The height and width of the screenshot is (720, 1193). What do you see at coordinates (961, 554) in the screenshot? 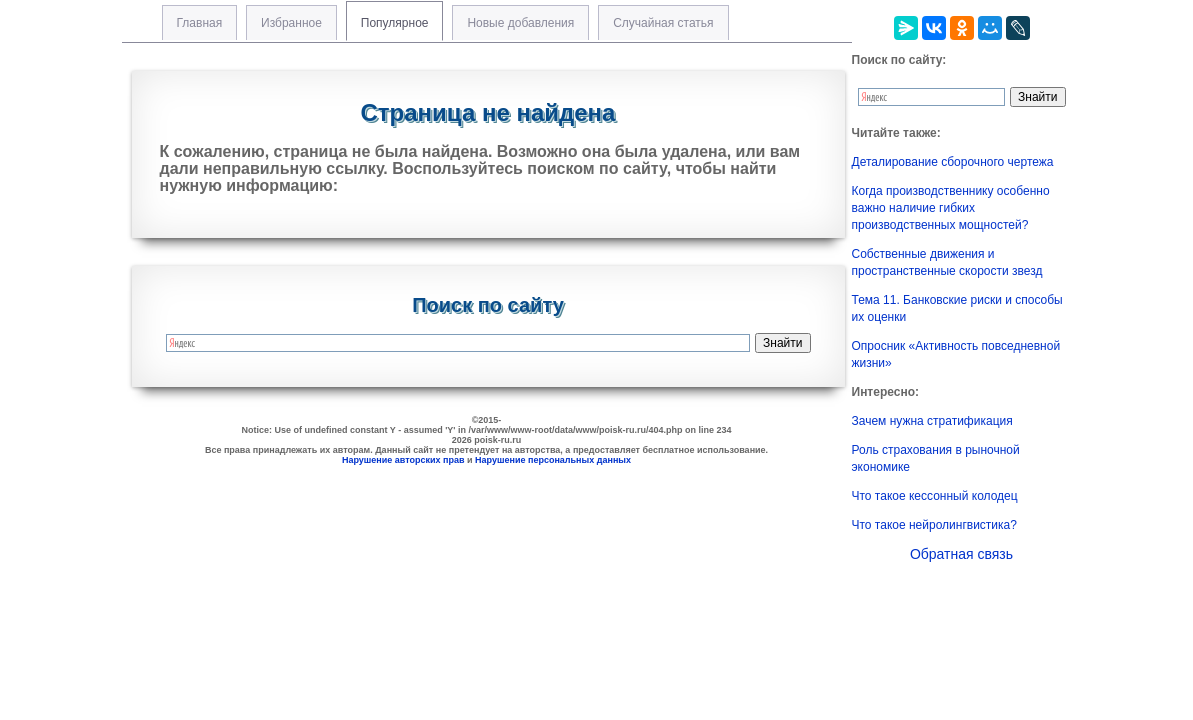
I see `Обратная связь` at bounding box center [961, 554].